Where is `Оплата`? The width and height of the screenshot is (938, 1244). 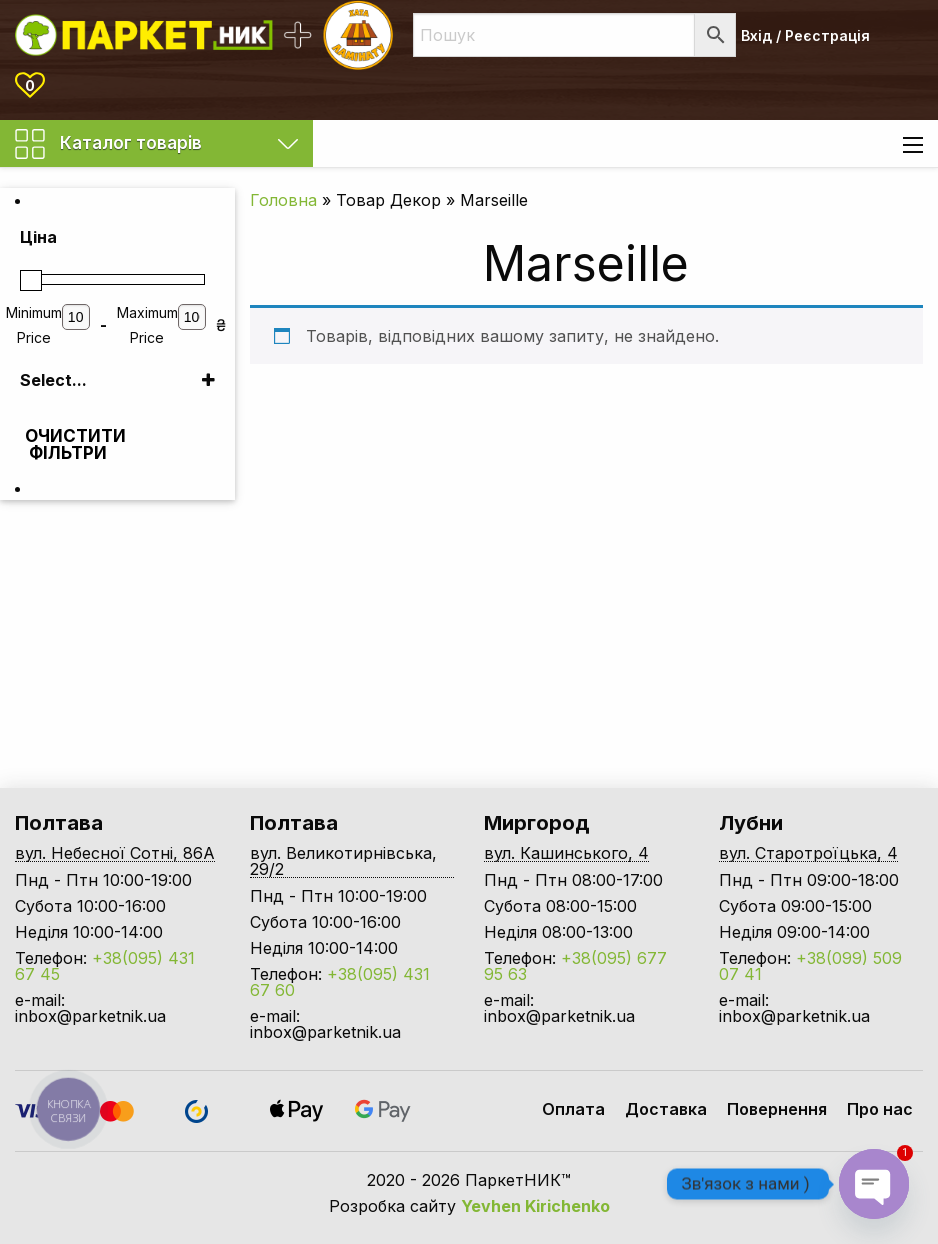 Оплата is located at coordinates (573, 1109).